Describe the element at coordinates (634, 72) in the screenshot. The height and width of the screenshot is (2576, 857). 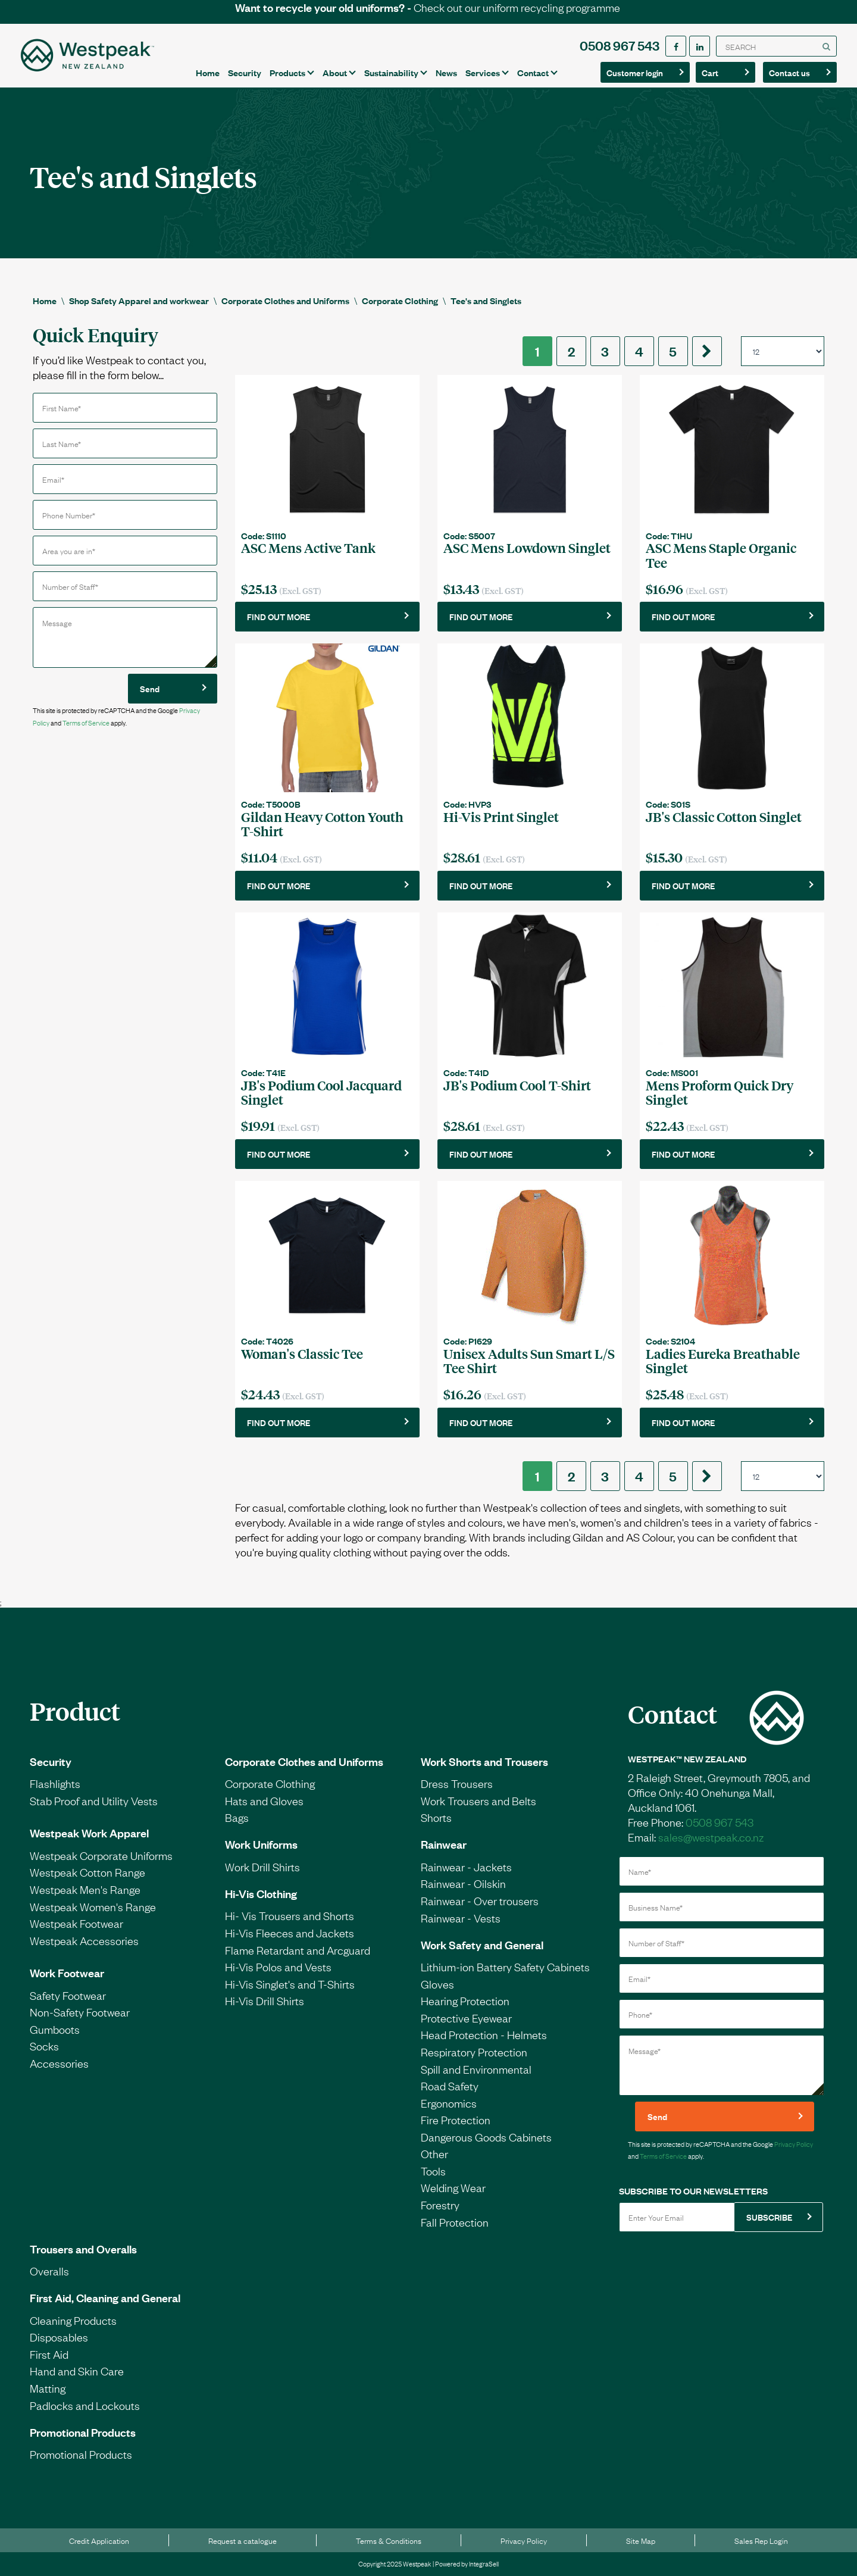
I see `Customer login` at that location.